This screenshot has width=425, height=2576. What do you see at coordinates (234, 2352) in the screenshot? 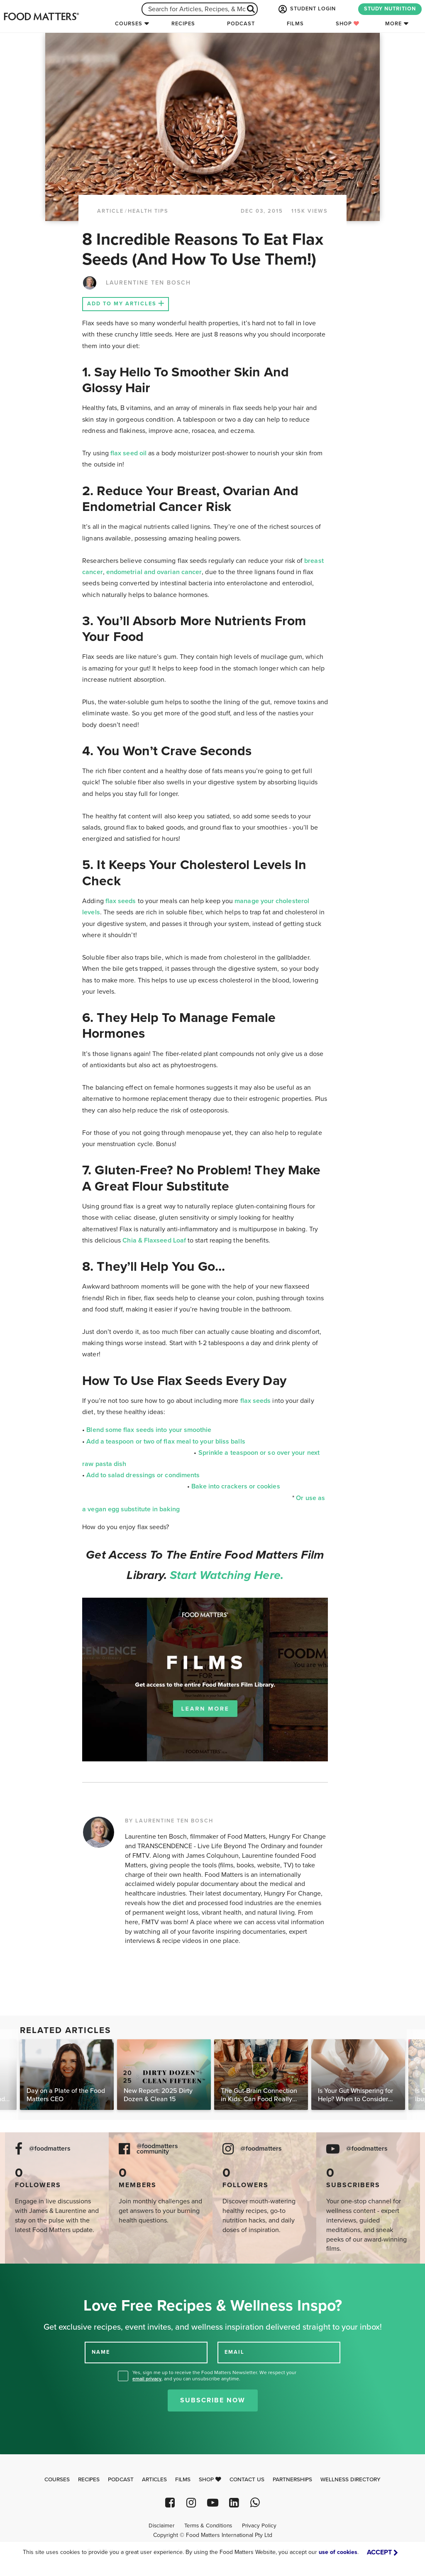
I see `EMAIL` at bounding box center [234, 2352].